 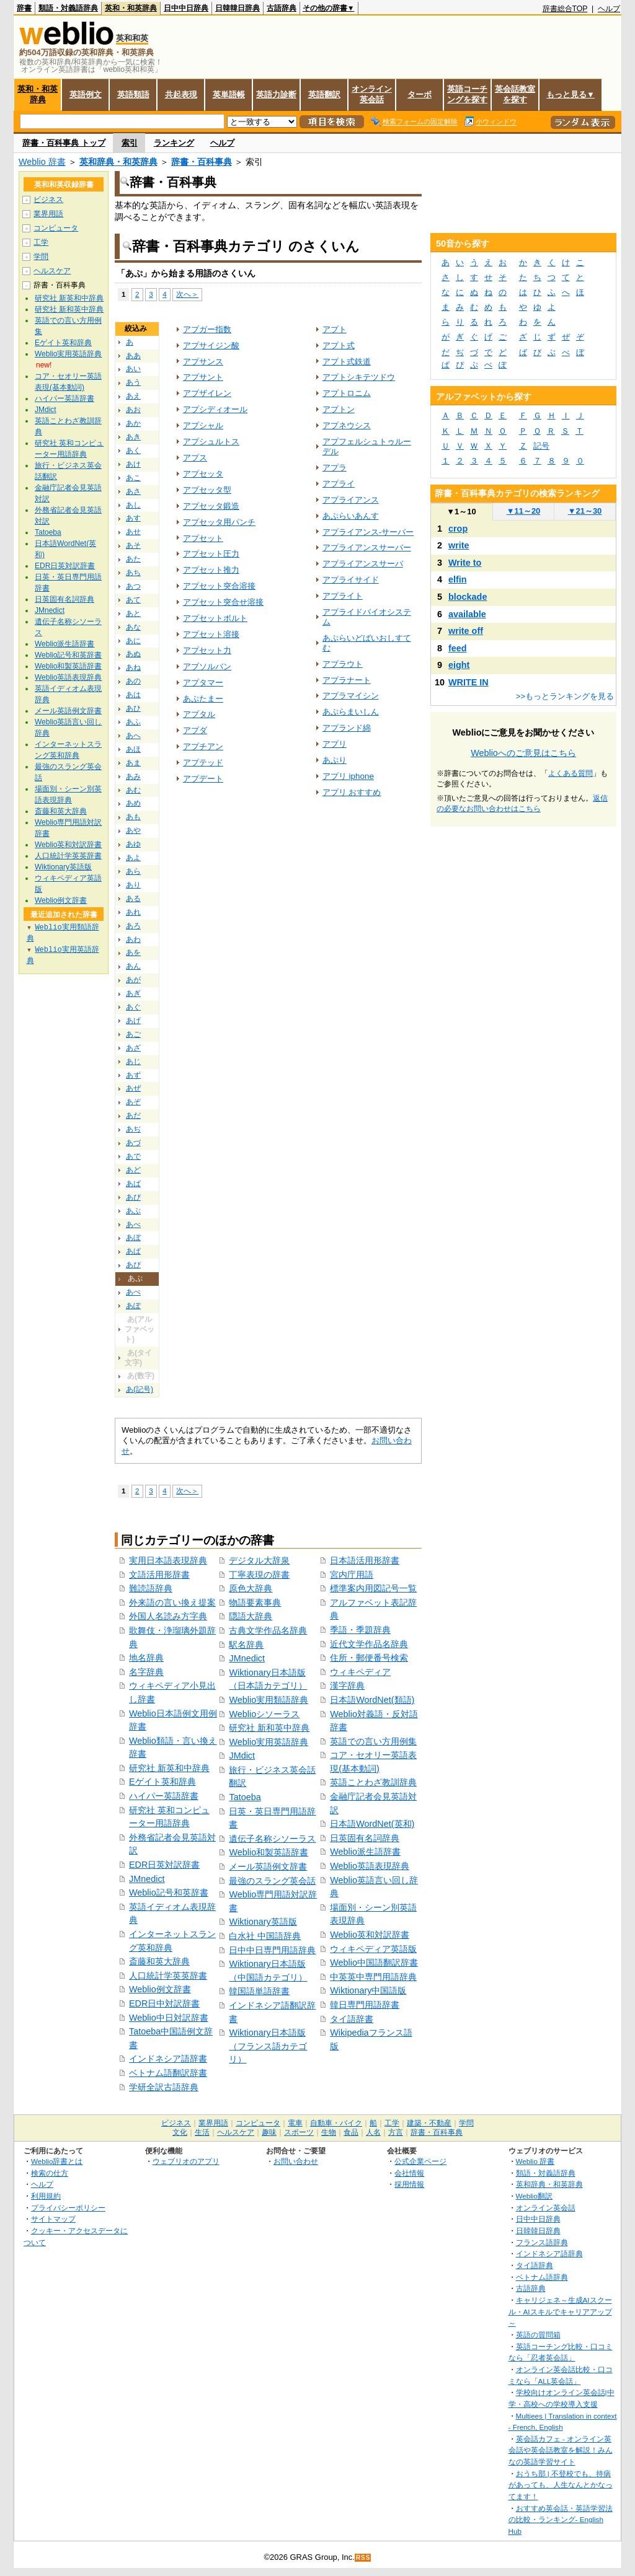 I want to click on 中英英中専門用語辞典, so click(x=373, y=1977).